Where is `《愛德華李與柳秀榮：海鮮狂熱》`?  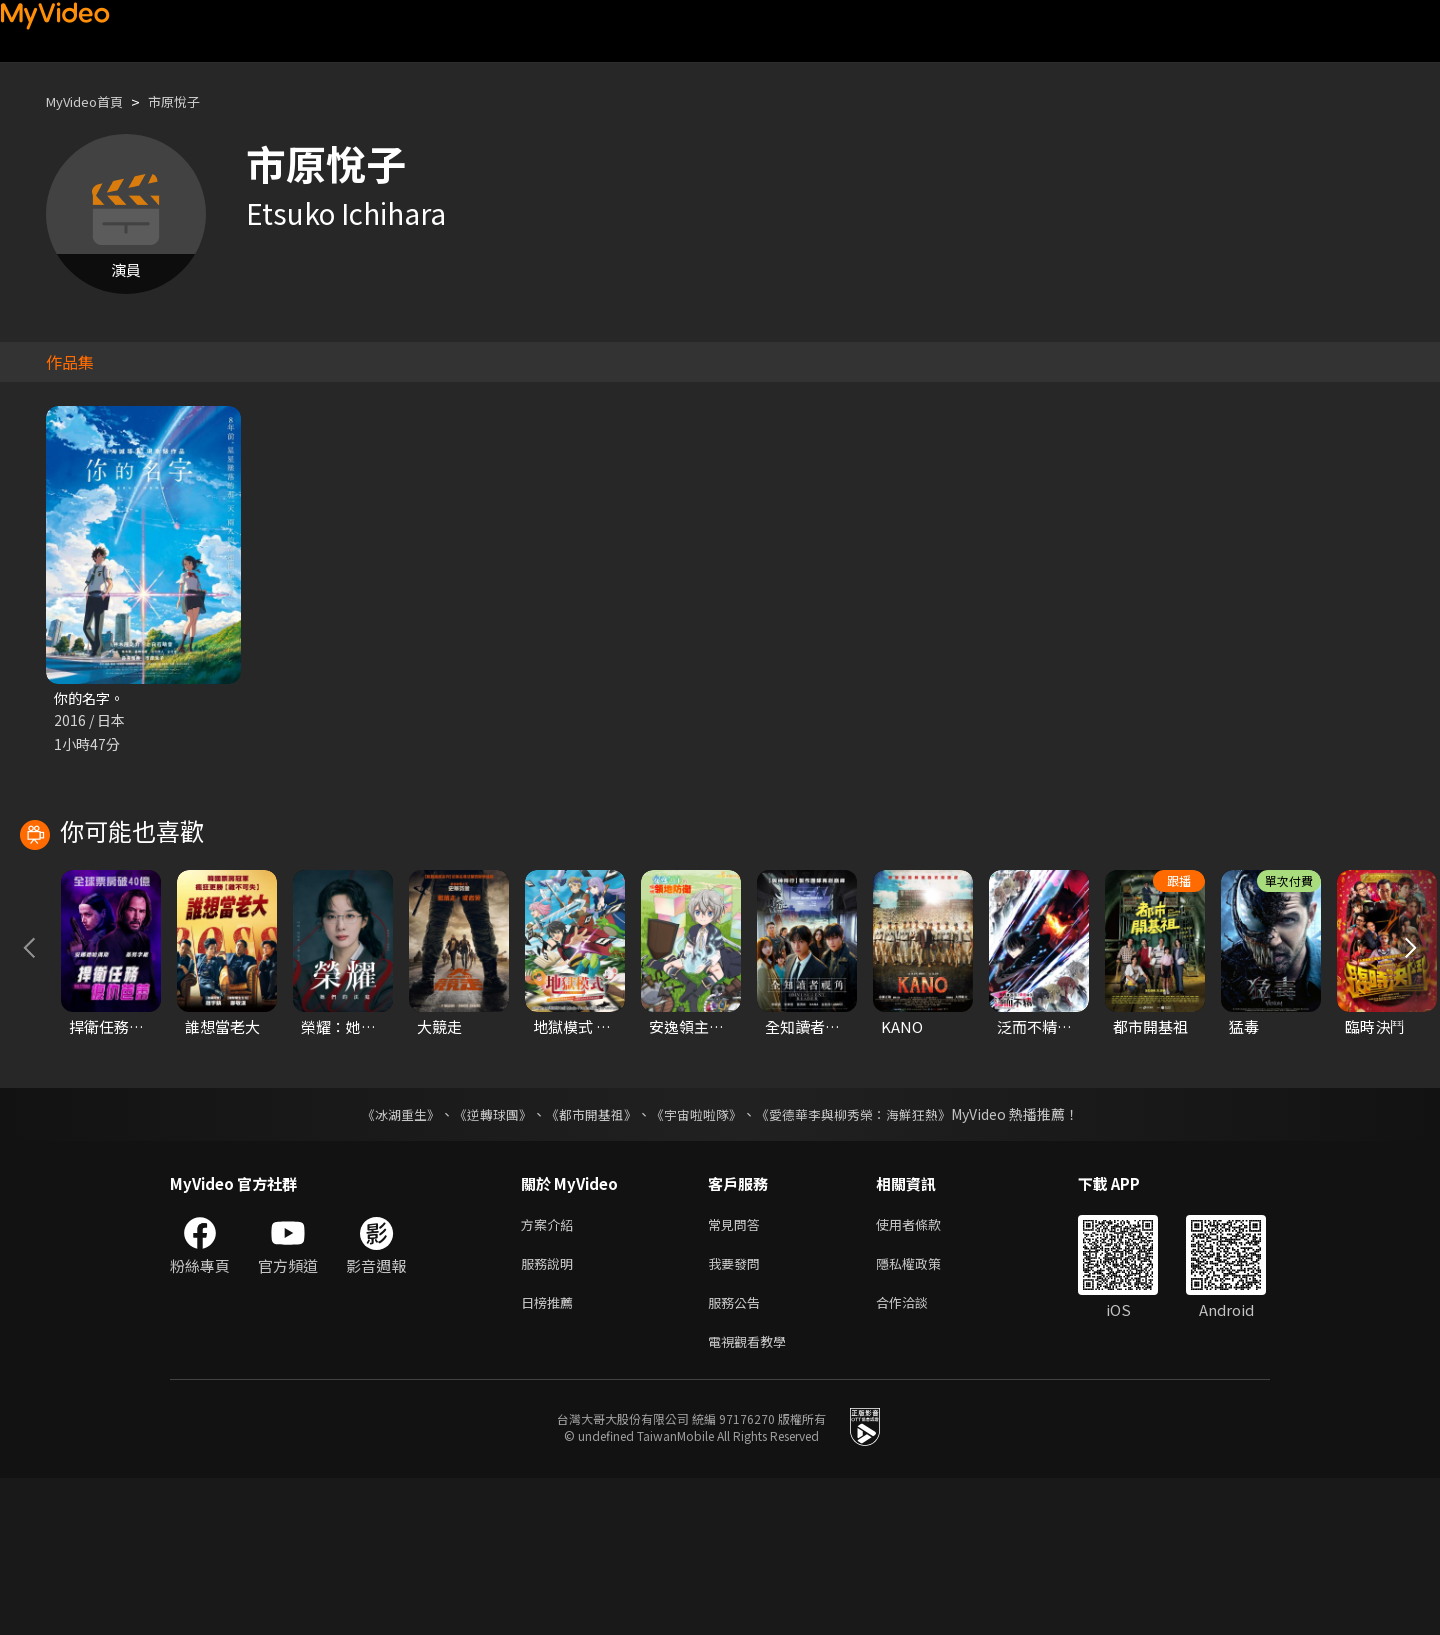 《愛德華李與柳秀榮：海鮮狂熱》 is located at coordinates (866, 1259).